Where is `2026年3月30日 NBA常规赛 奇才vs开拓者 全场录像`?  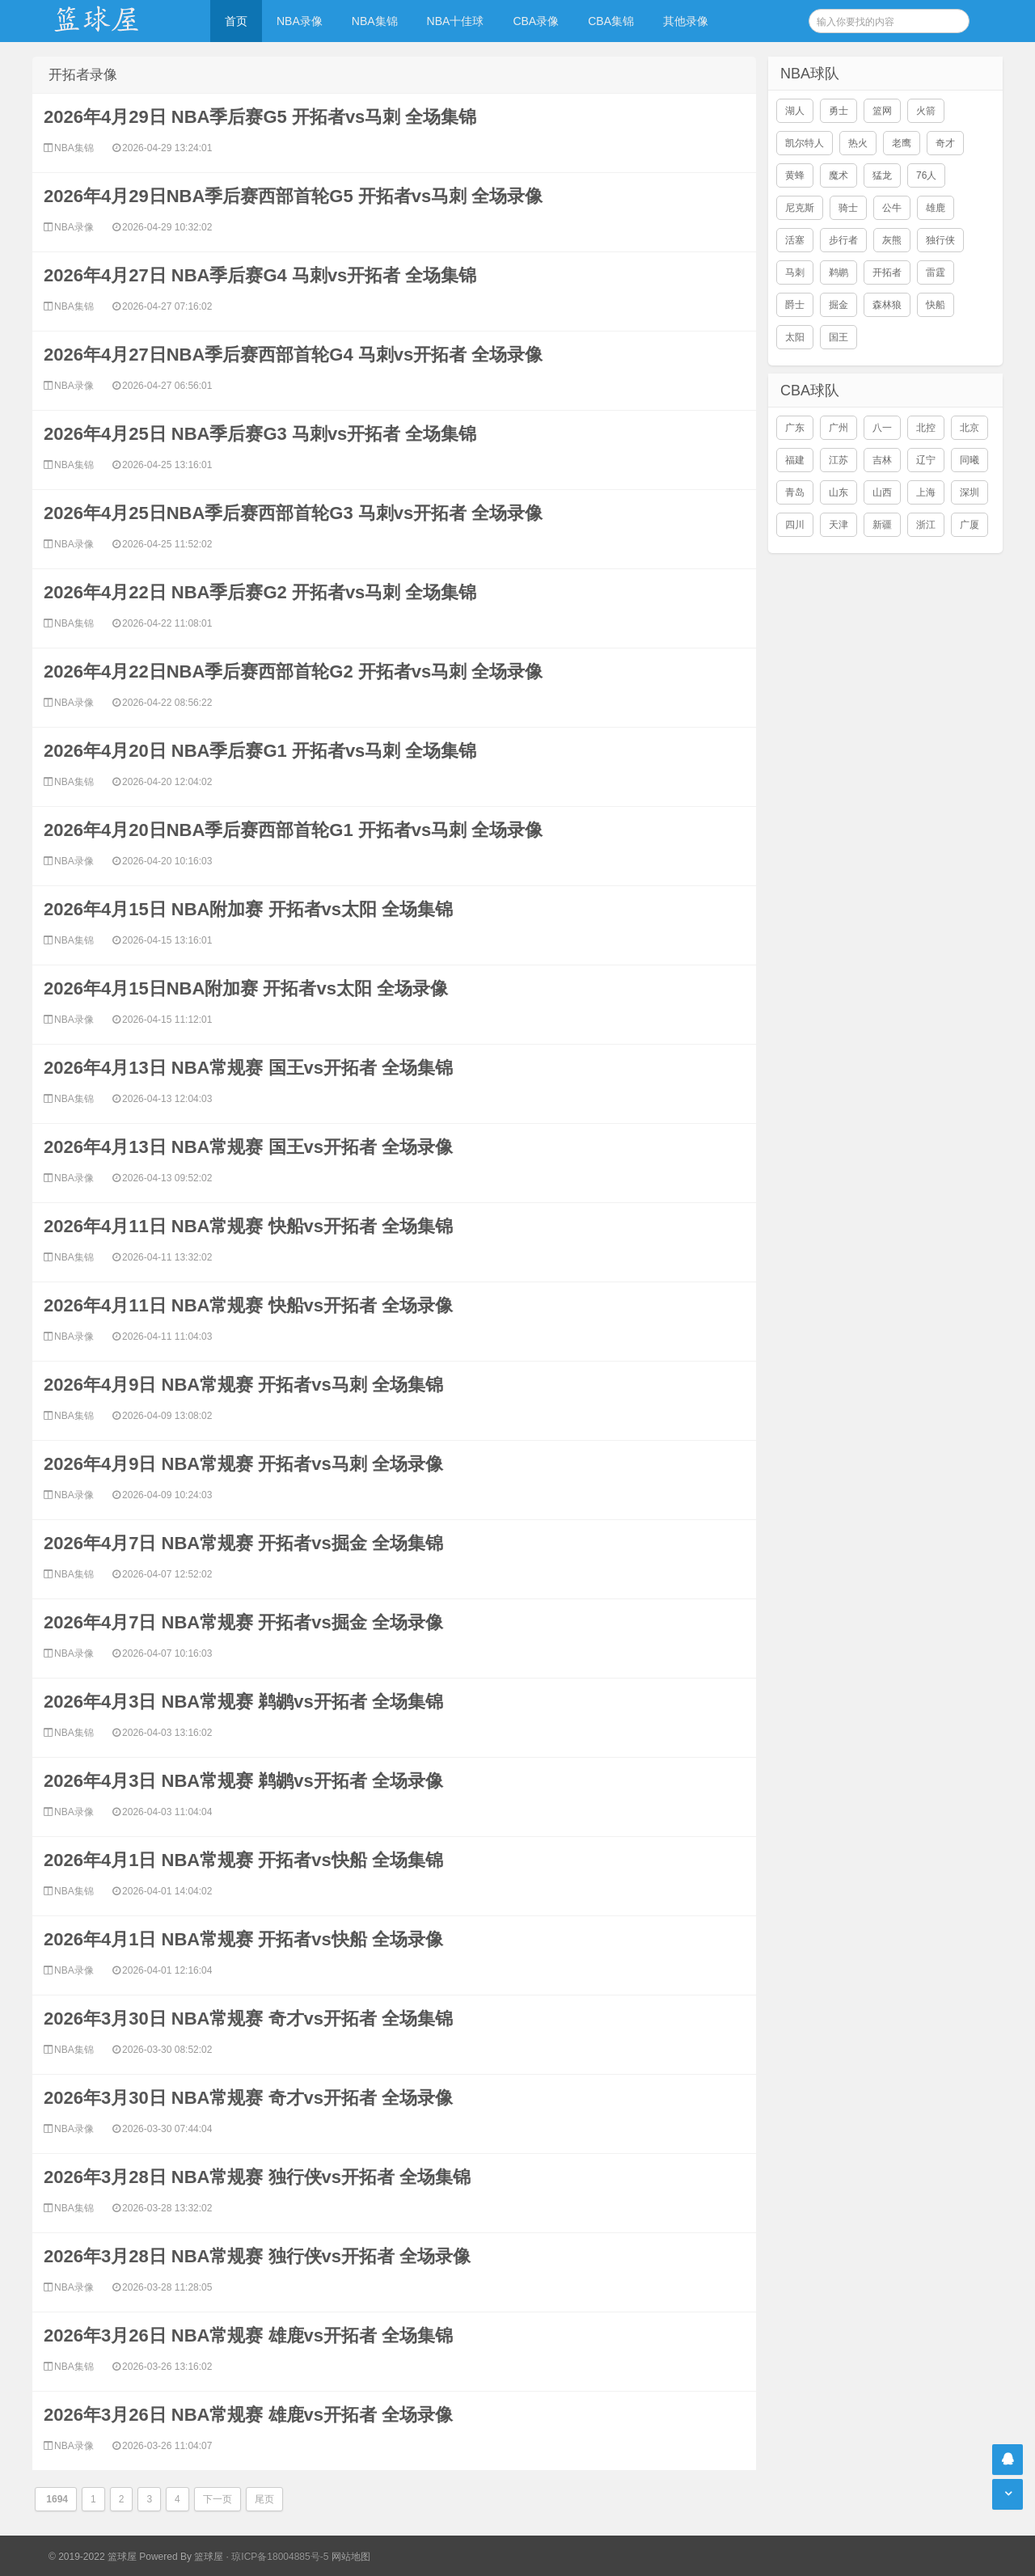 2026年3月30日 NBA常规赛 奇才vs开拓者 全场录像 is located at coordinates (248, 2098).